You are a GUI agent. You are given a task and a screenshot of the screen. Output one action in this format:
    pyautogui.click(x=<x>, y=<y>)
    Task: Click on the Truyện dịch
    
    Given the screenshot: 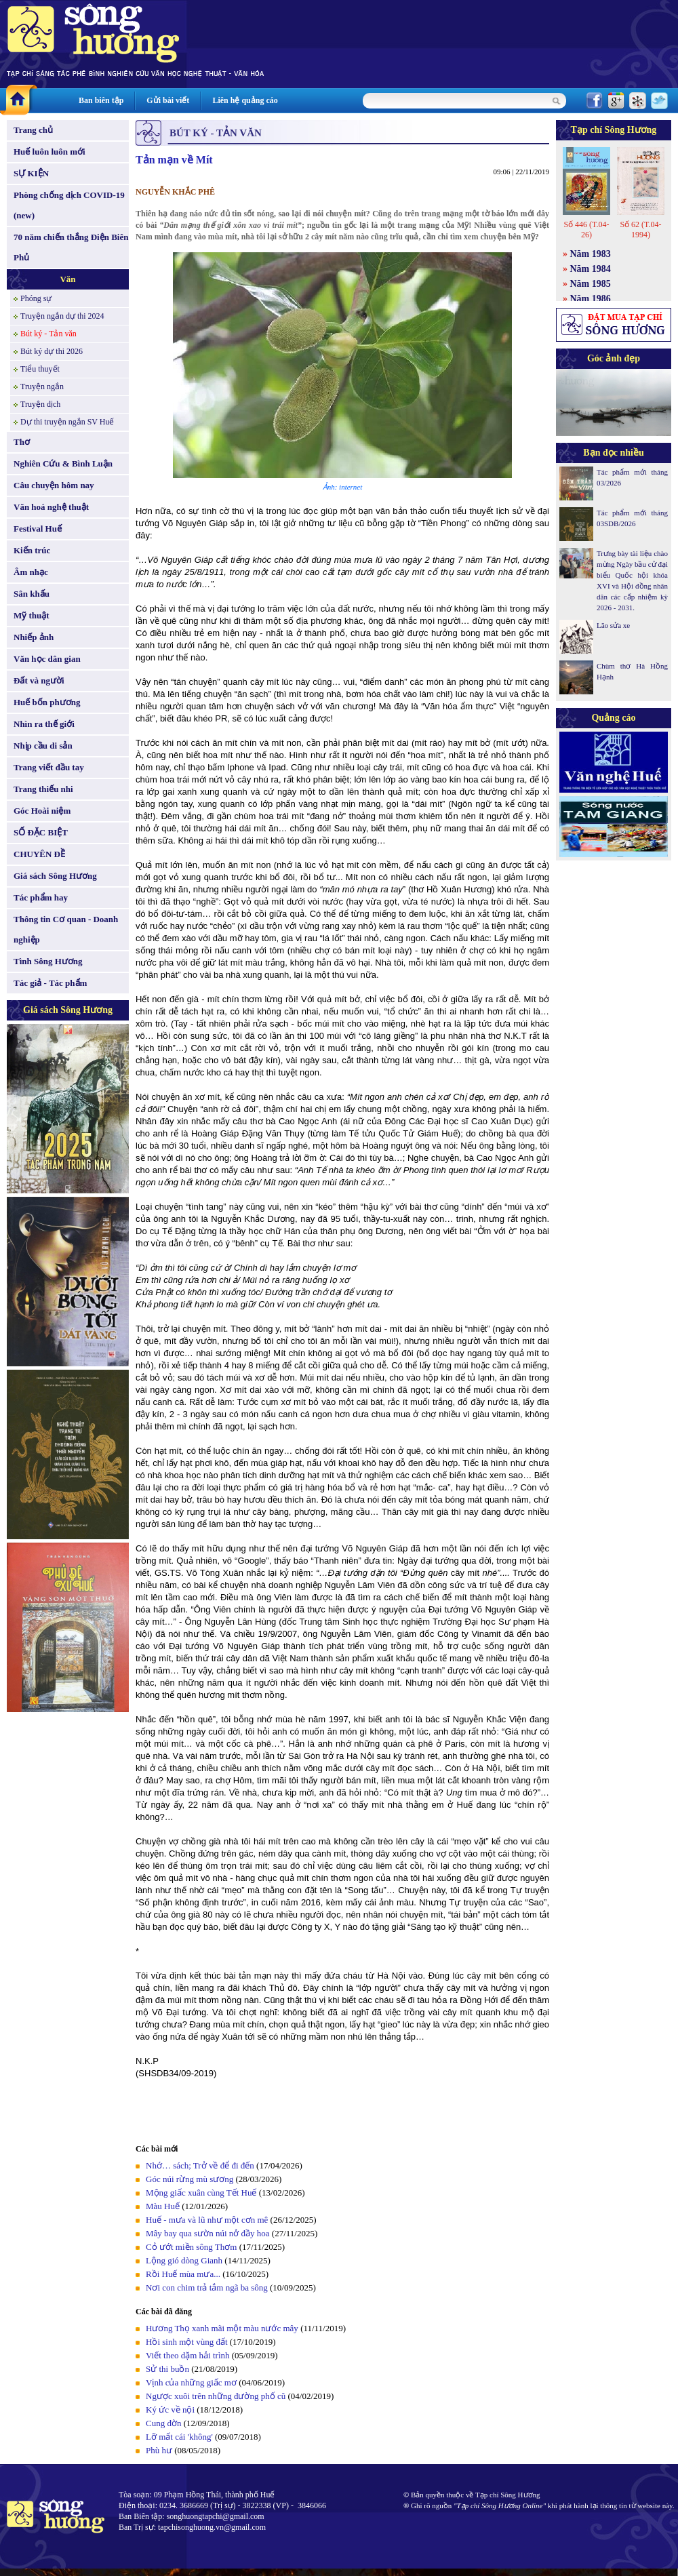 What is the action you would take?
    pyautogui.click(x=40, y=404)
    